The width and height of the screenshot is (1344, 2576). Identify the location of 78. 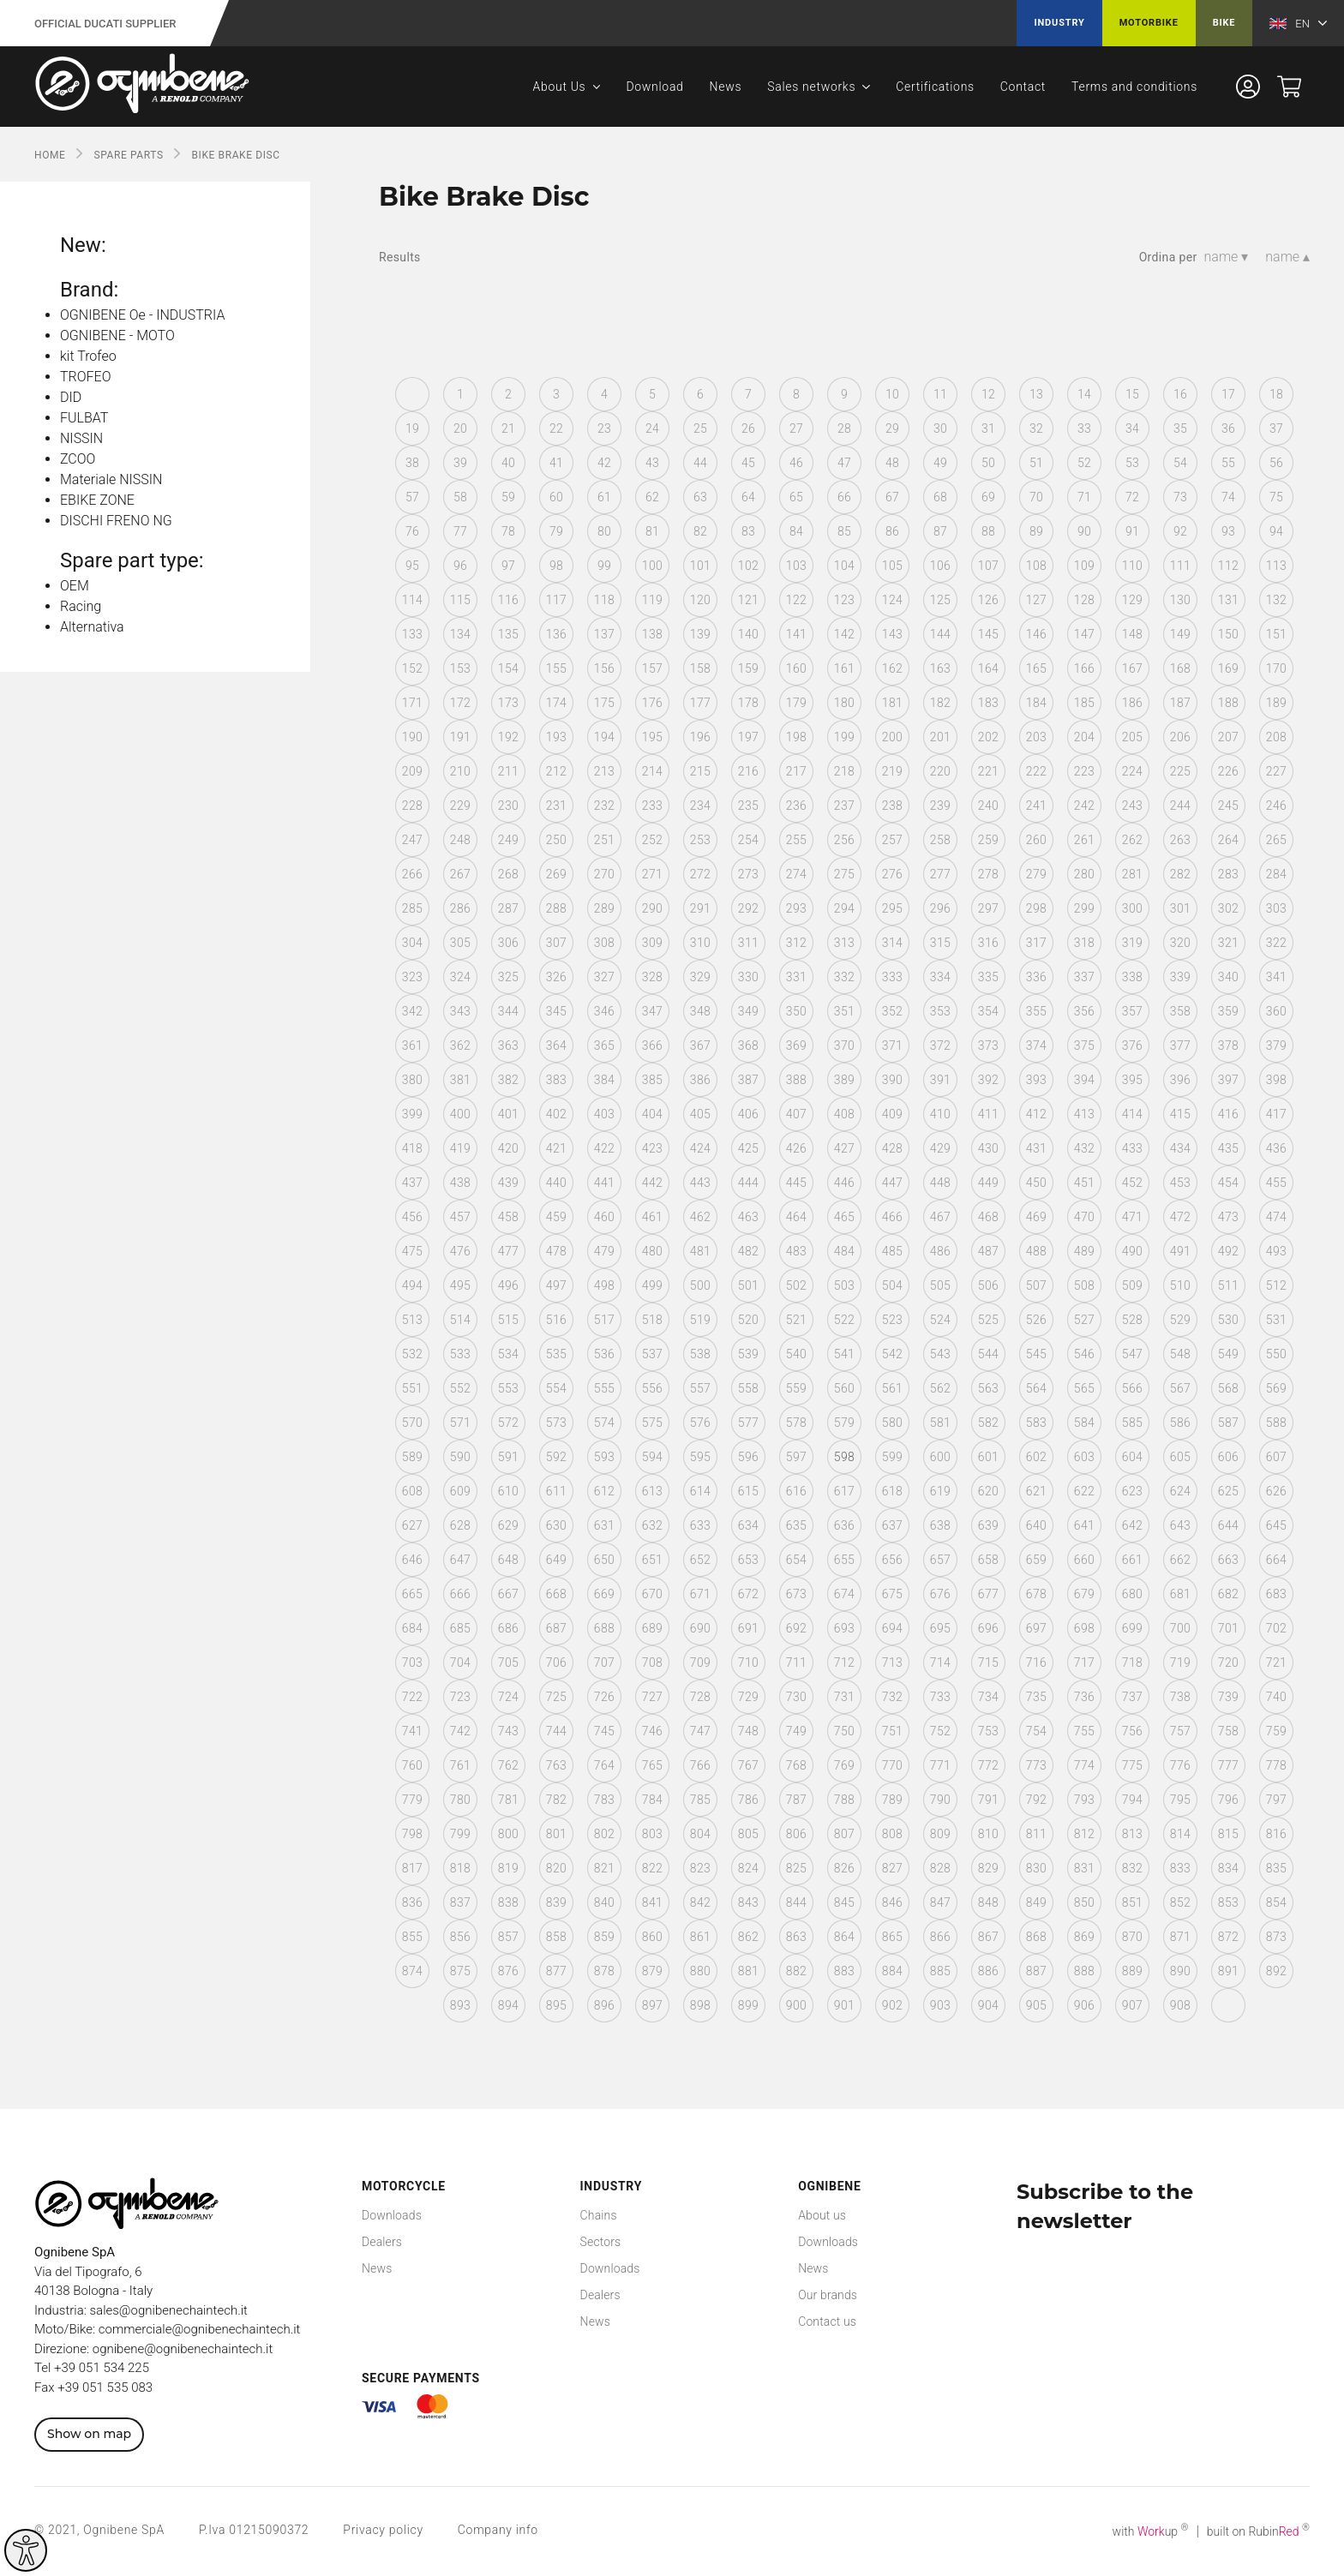
(508, 531).